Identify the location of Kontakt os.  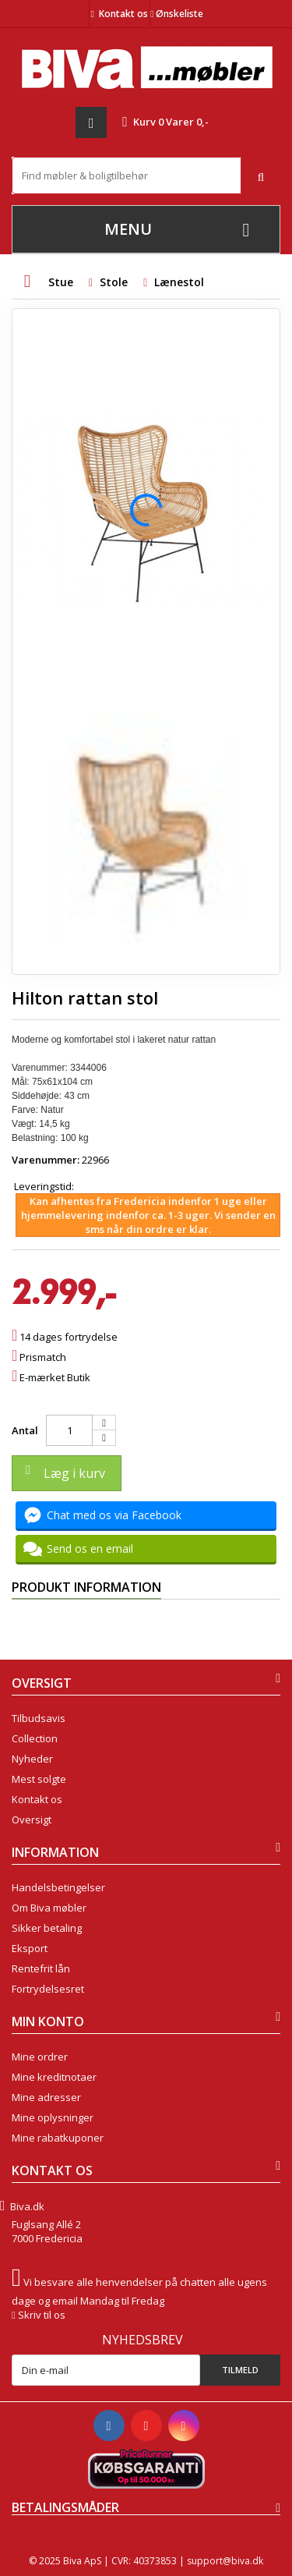
(123, 13).